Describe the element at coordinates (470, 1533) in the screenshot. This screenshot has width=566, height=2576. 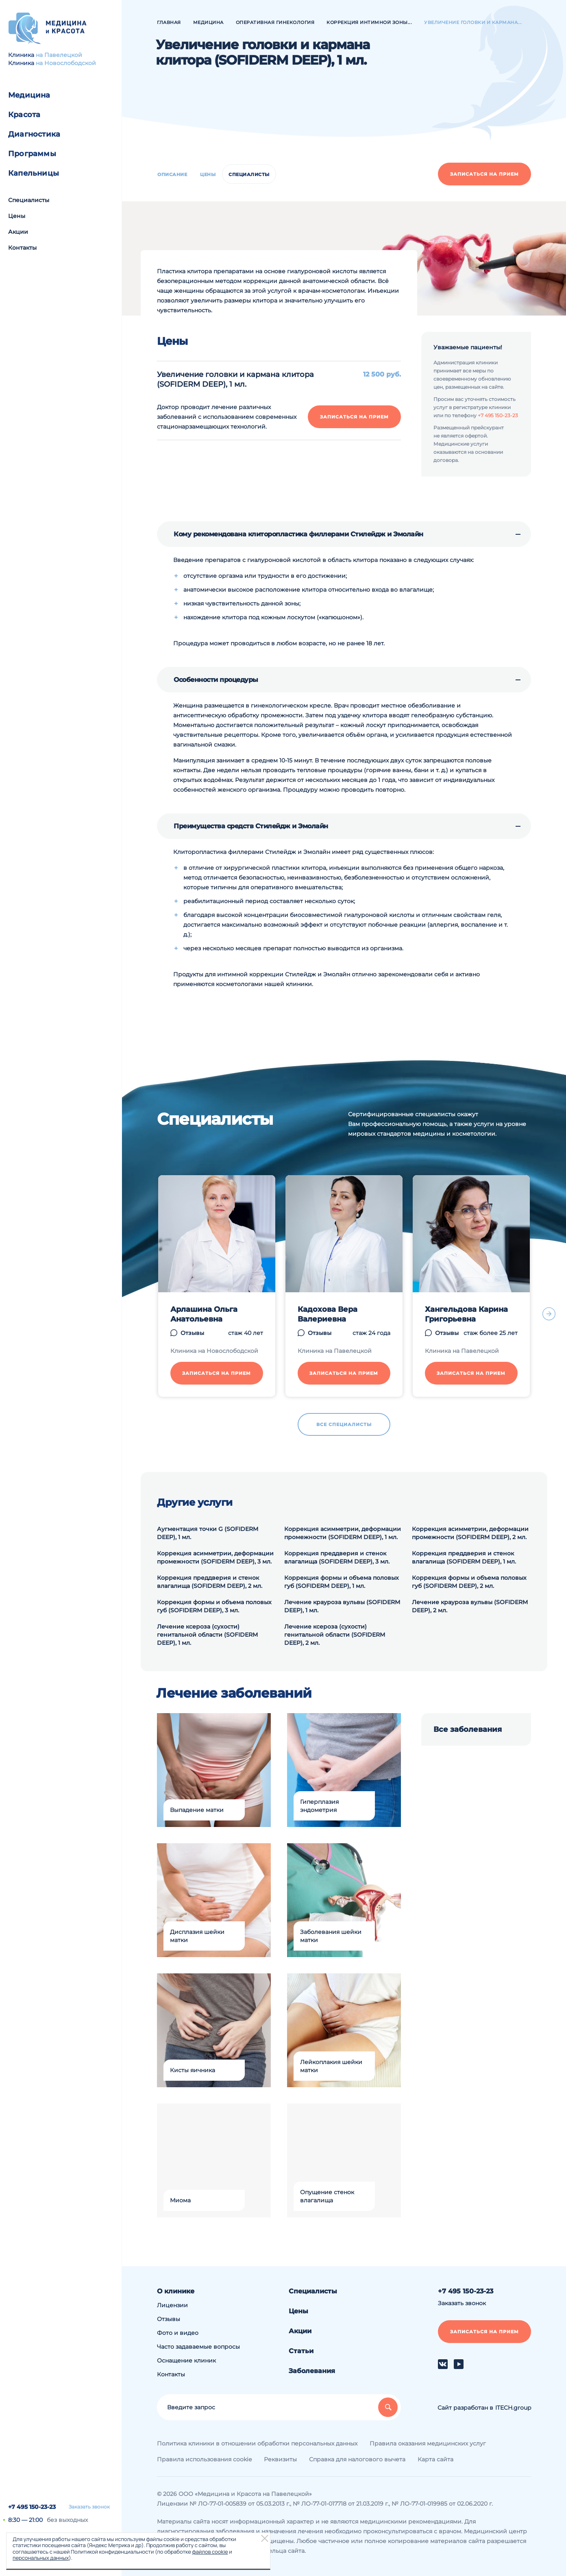
I see `Коррекция асимметрии, деформации промежности (SOFIDERM DEEP), 2 мл.` at that location.